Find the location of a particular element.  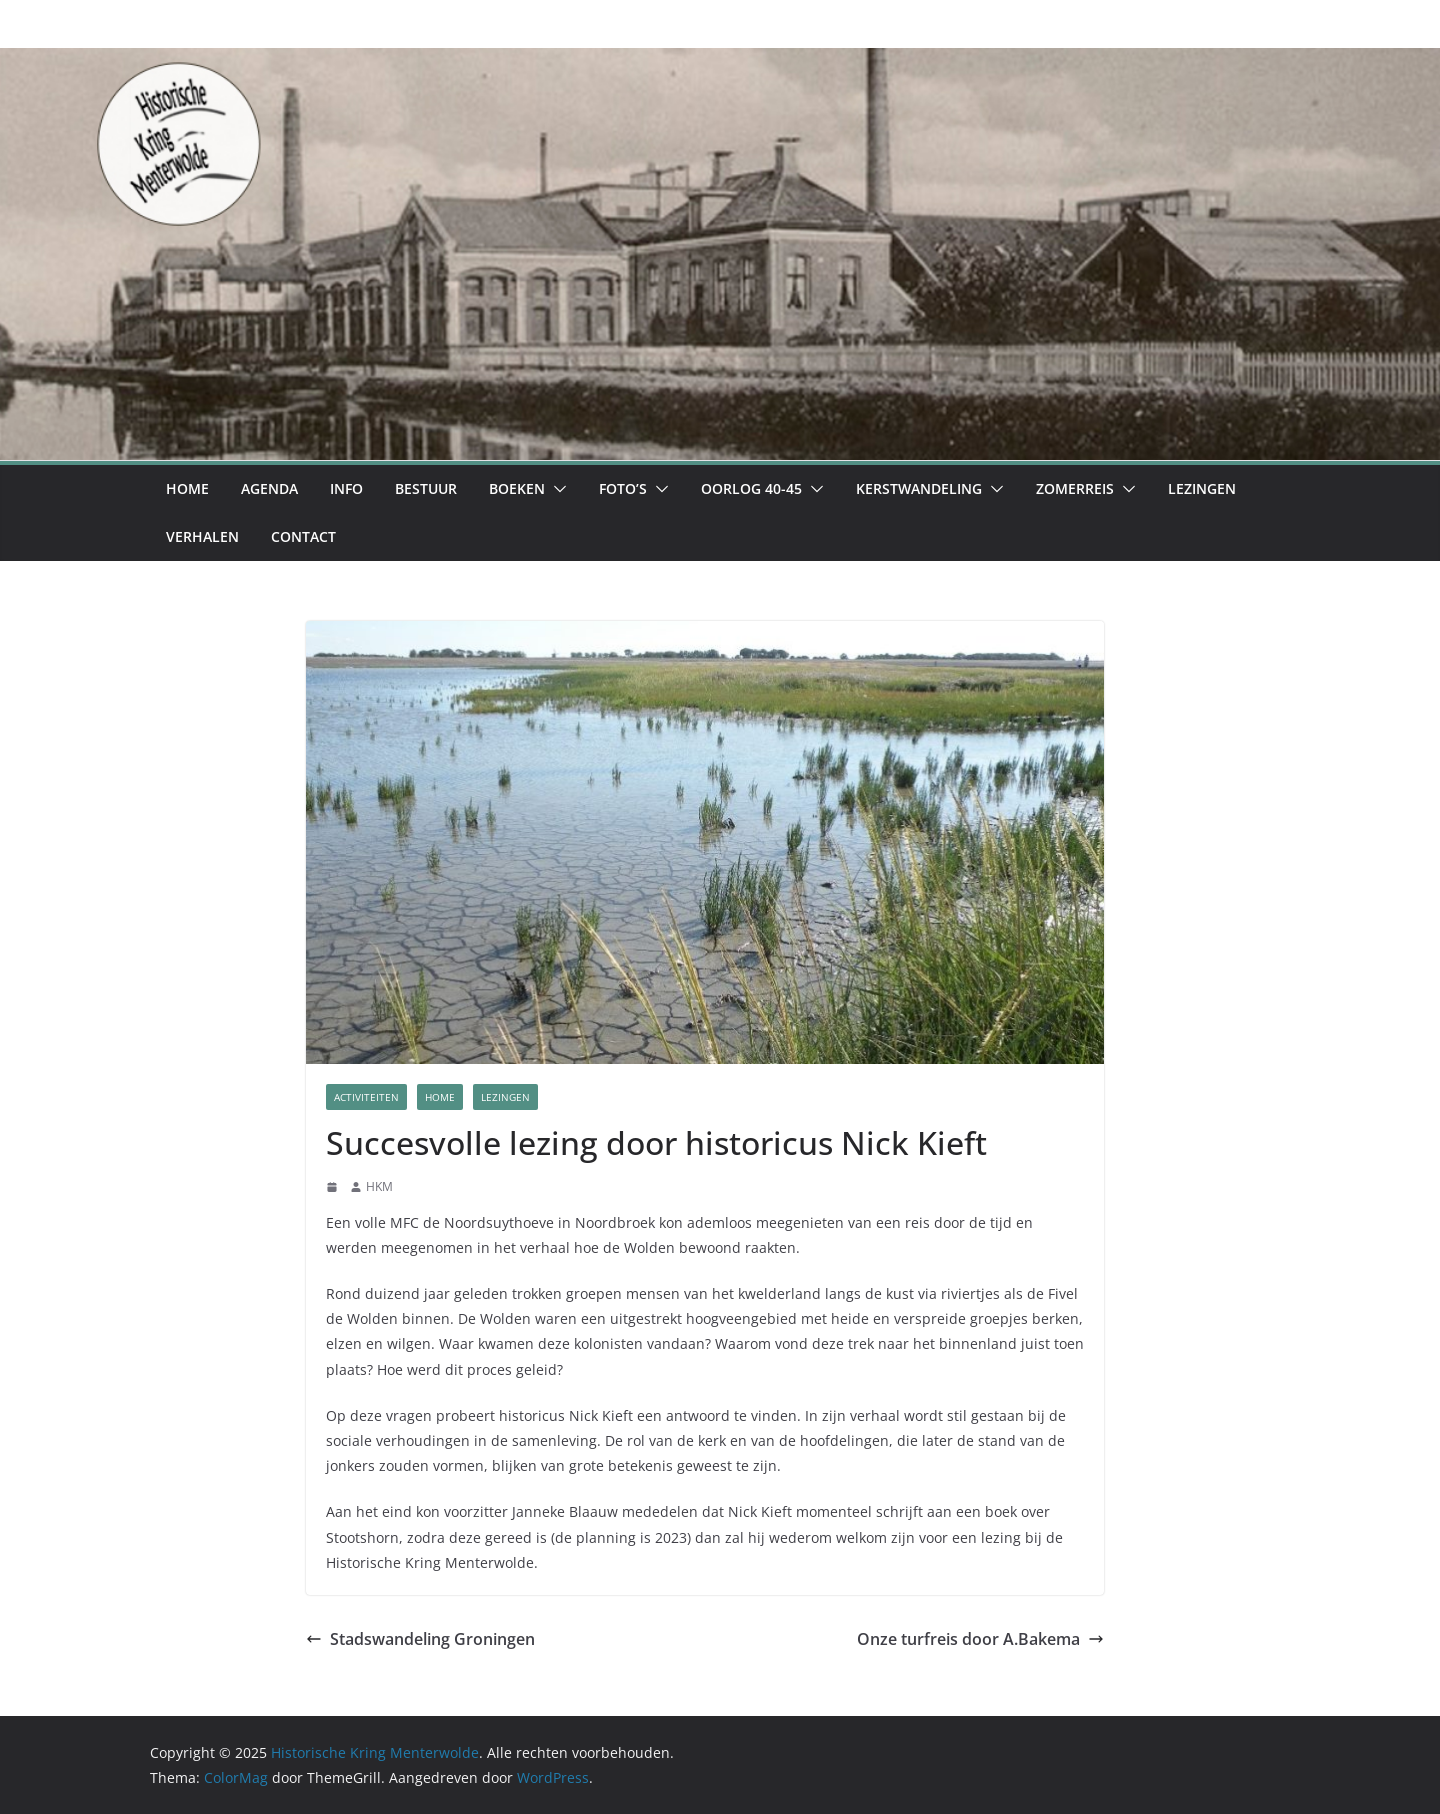

Kerstwandeling is located at coordinates (919, 488).